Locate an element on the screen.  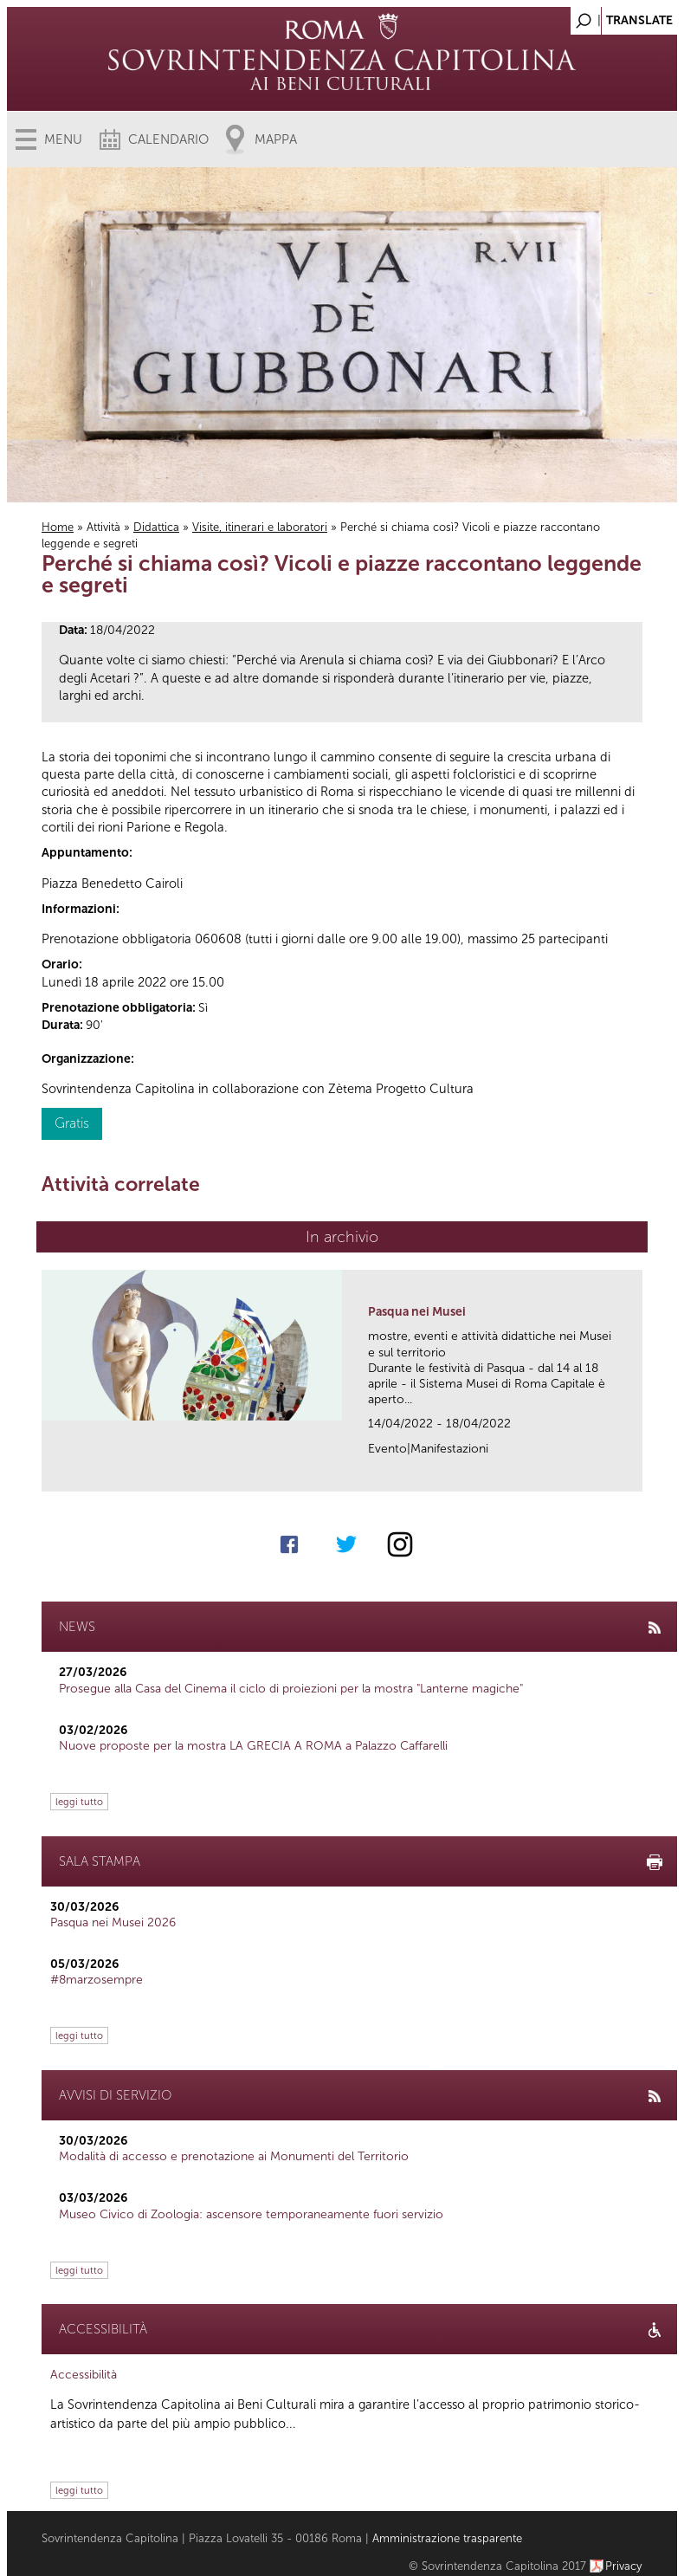
Museo Civico di Zoologia: ascensore temporaneamente fuori servizio is located at coordinates (251, 2214).